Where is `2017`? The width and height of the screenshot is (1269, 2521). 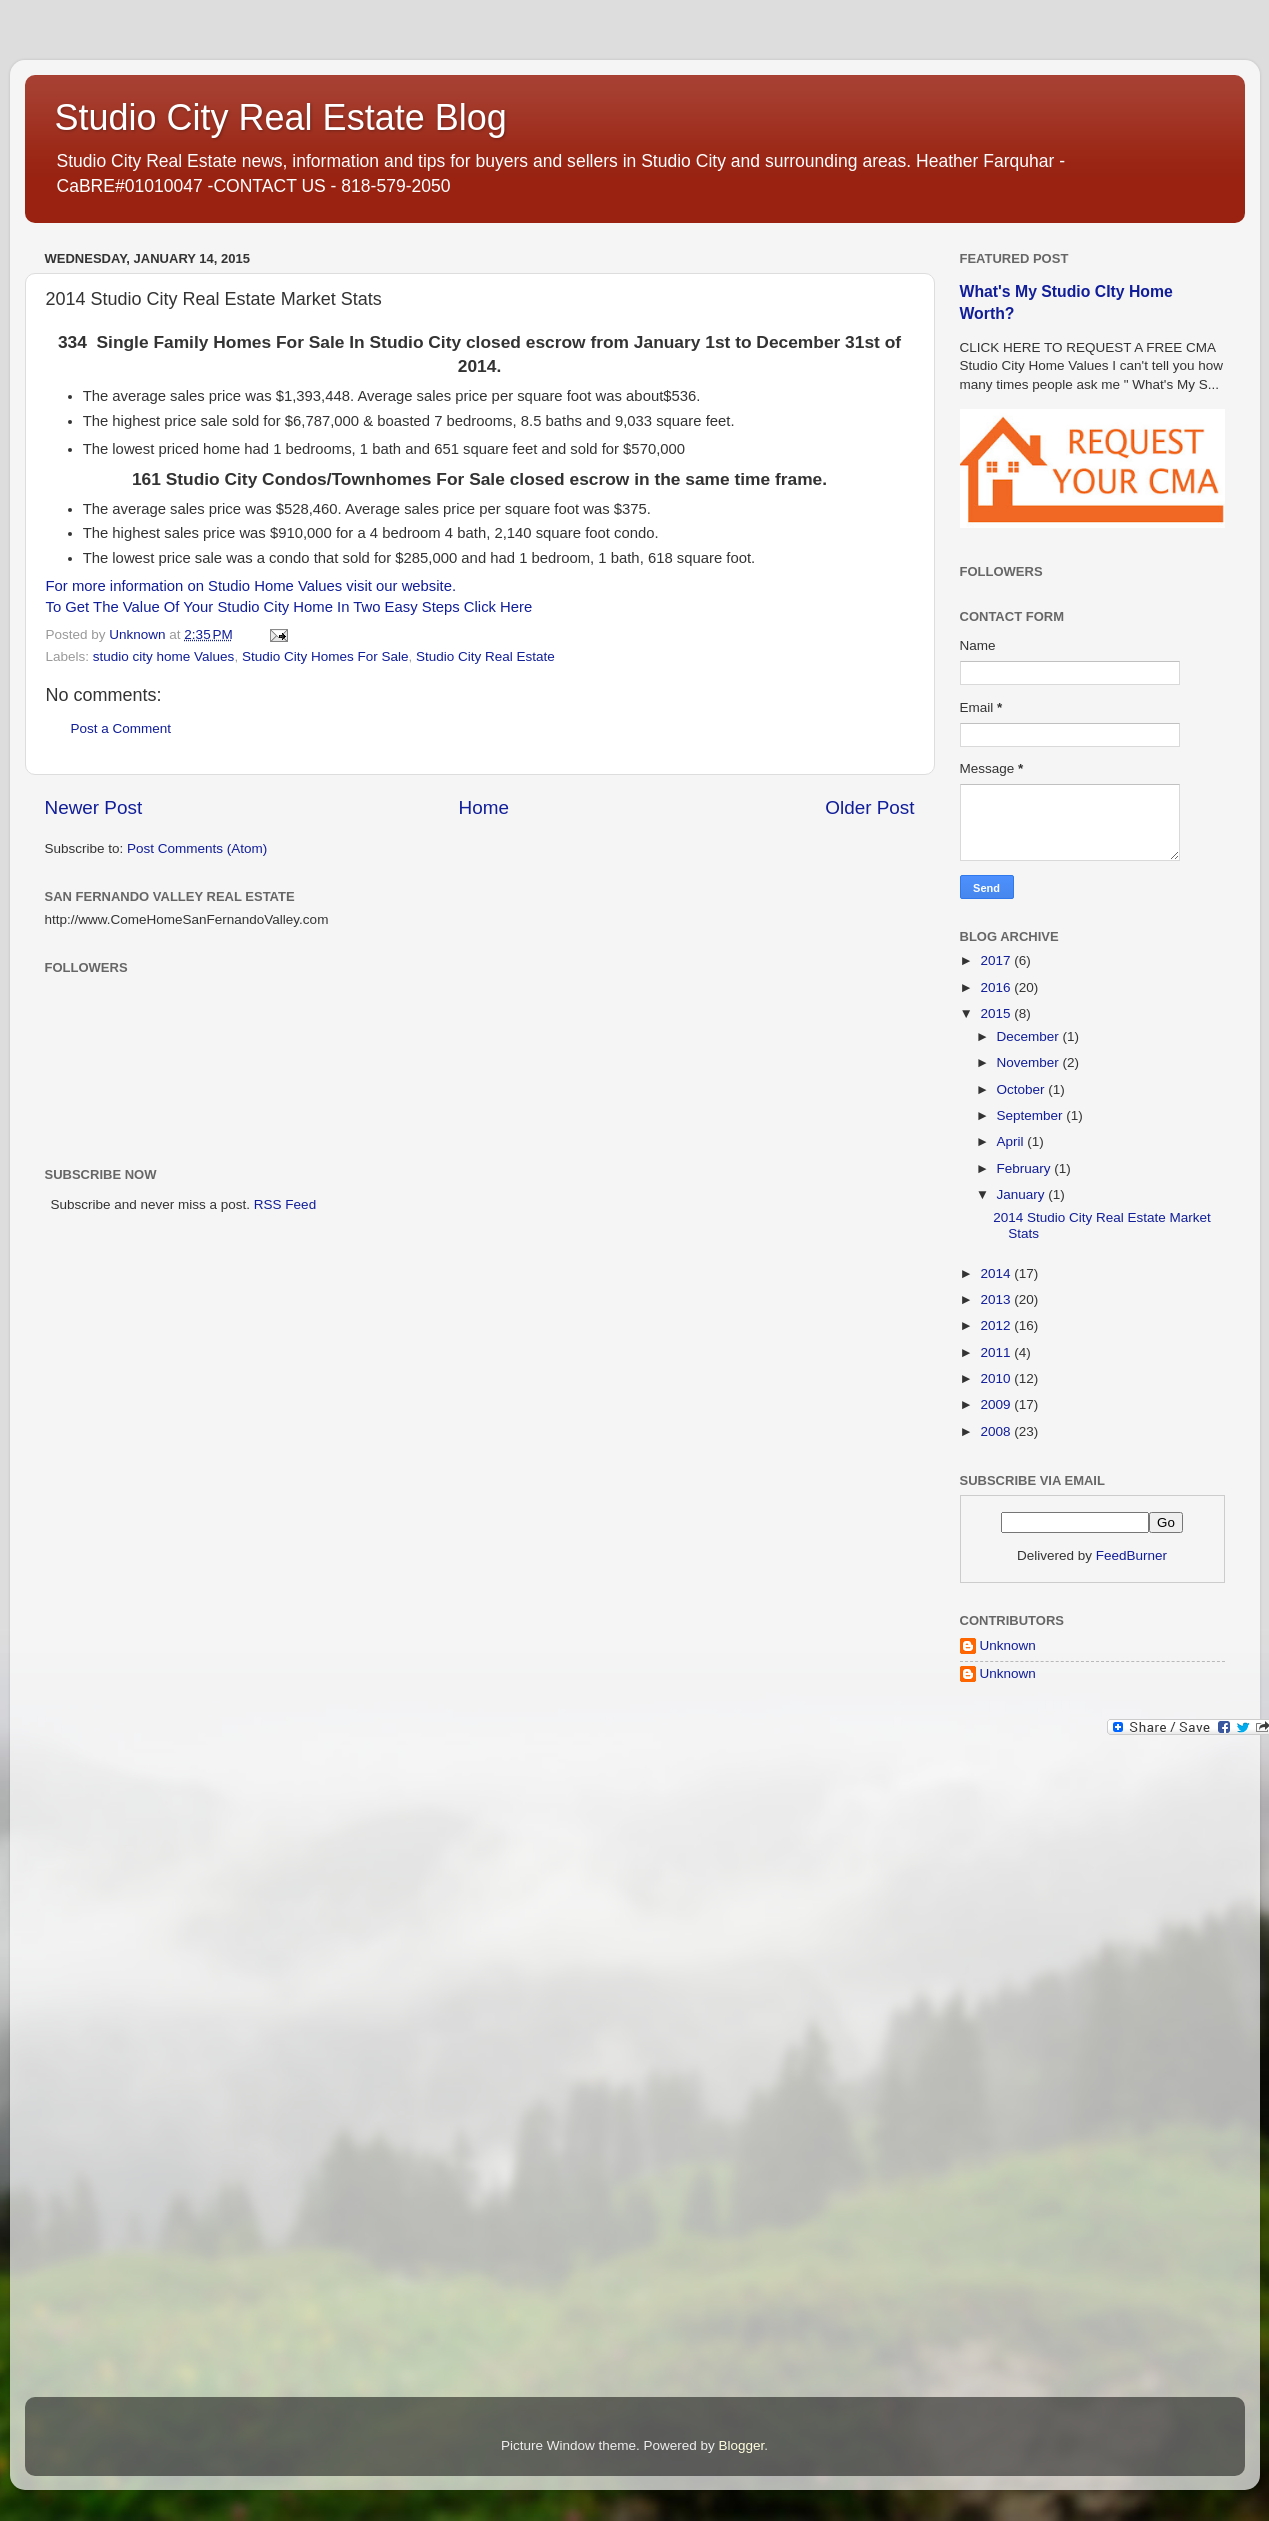
2017 is located at coordinates (997, 960).